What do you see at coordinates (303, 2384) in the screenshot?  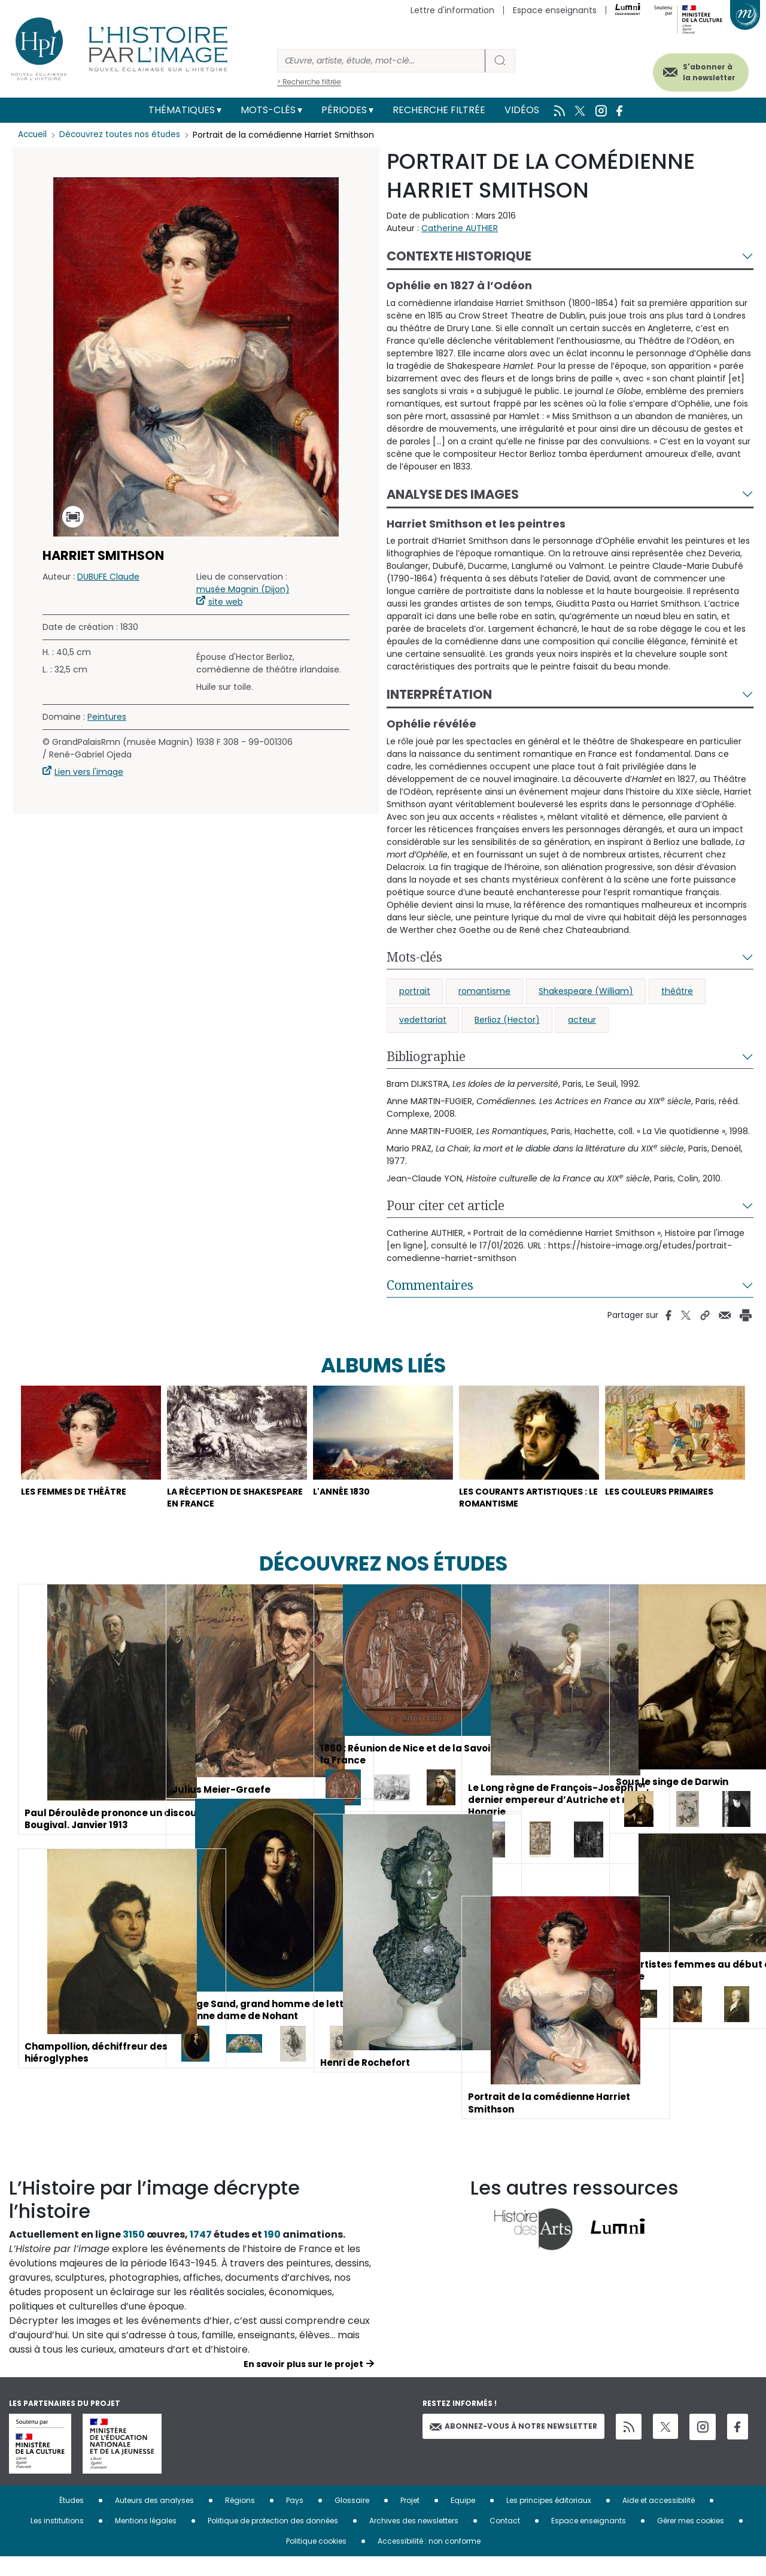 I see `En savoir plus sur le projet` at bounding box center [303, 2384].